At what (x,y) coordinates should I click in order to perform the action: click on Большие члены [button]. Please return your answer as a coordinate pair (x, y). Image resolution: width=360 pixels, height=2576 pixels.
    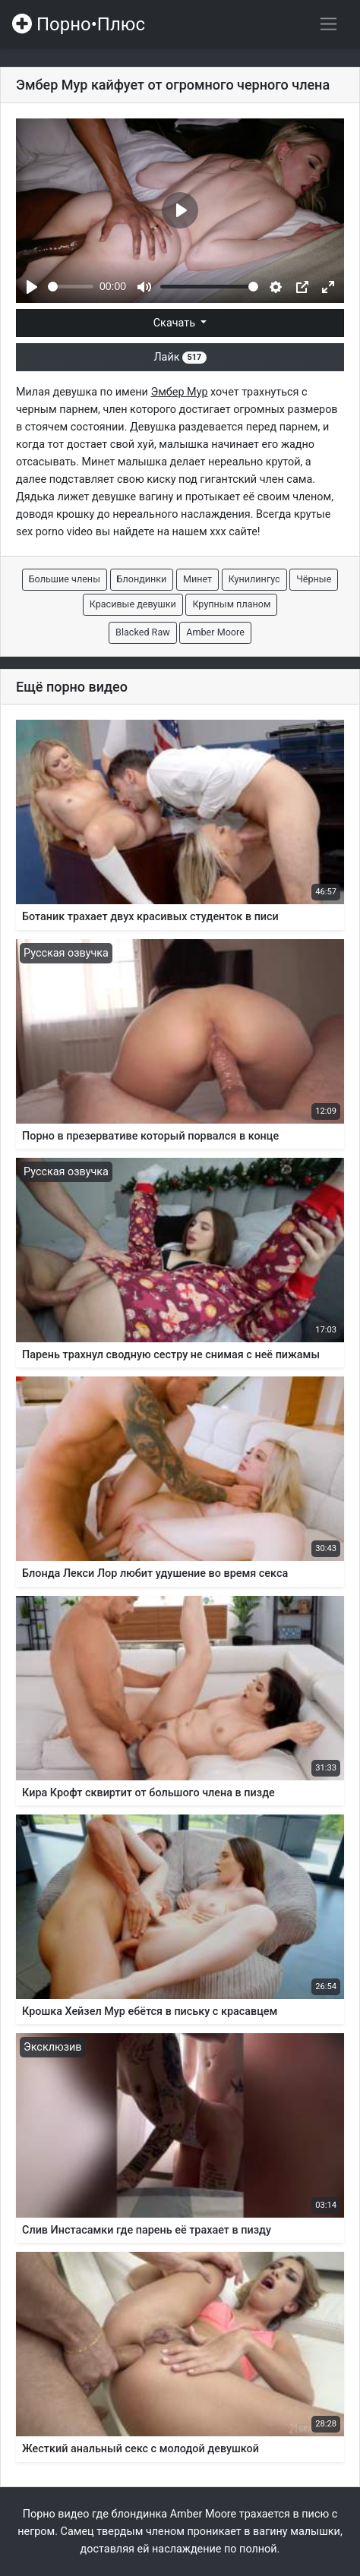
    Looking at the image, I should click on (64, 579).